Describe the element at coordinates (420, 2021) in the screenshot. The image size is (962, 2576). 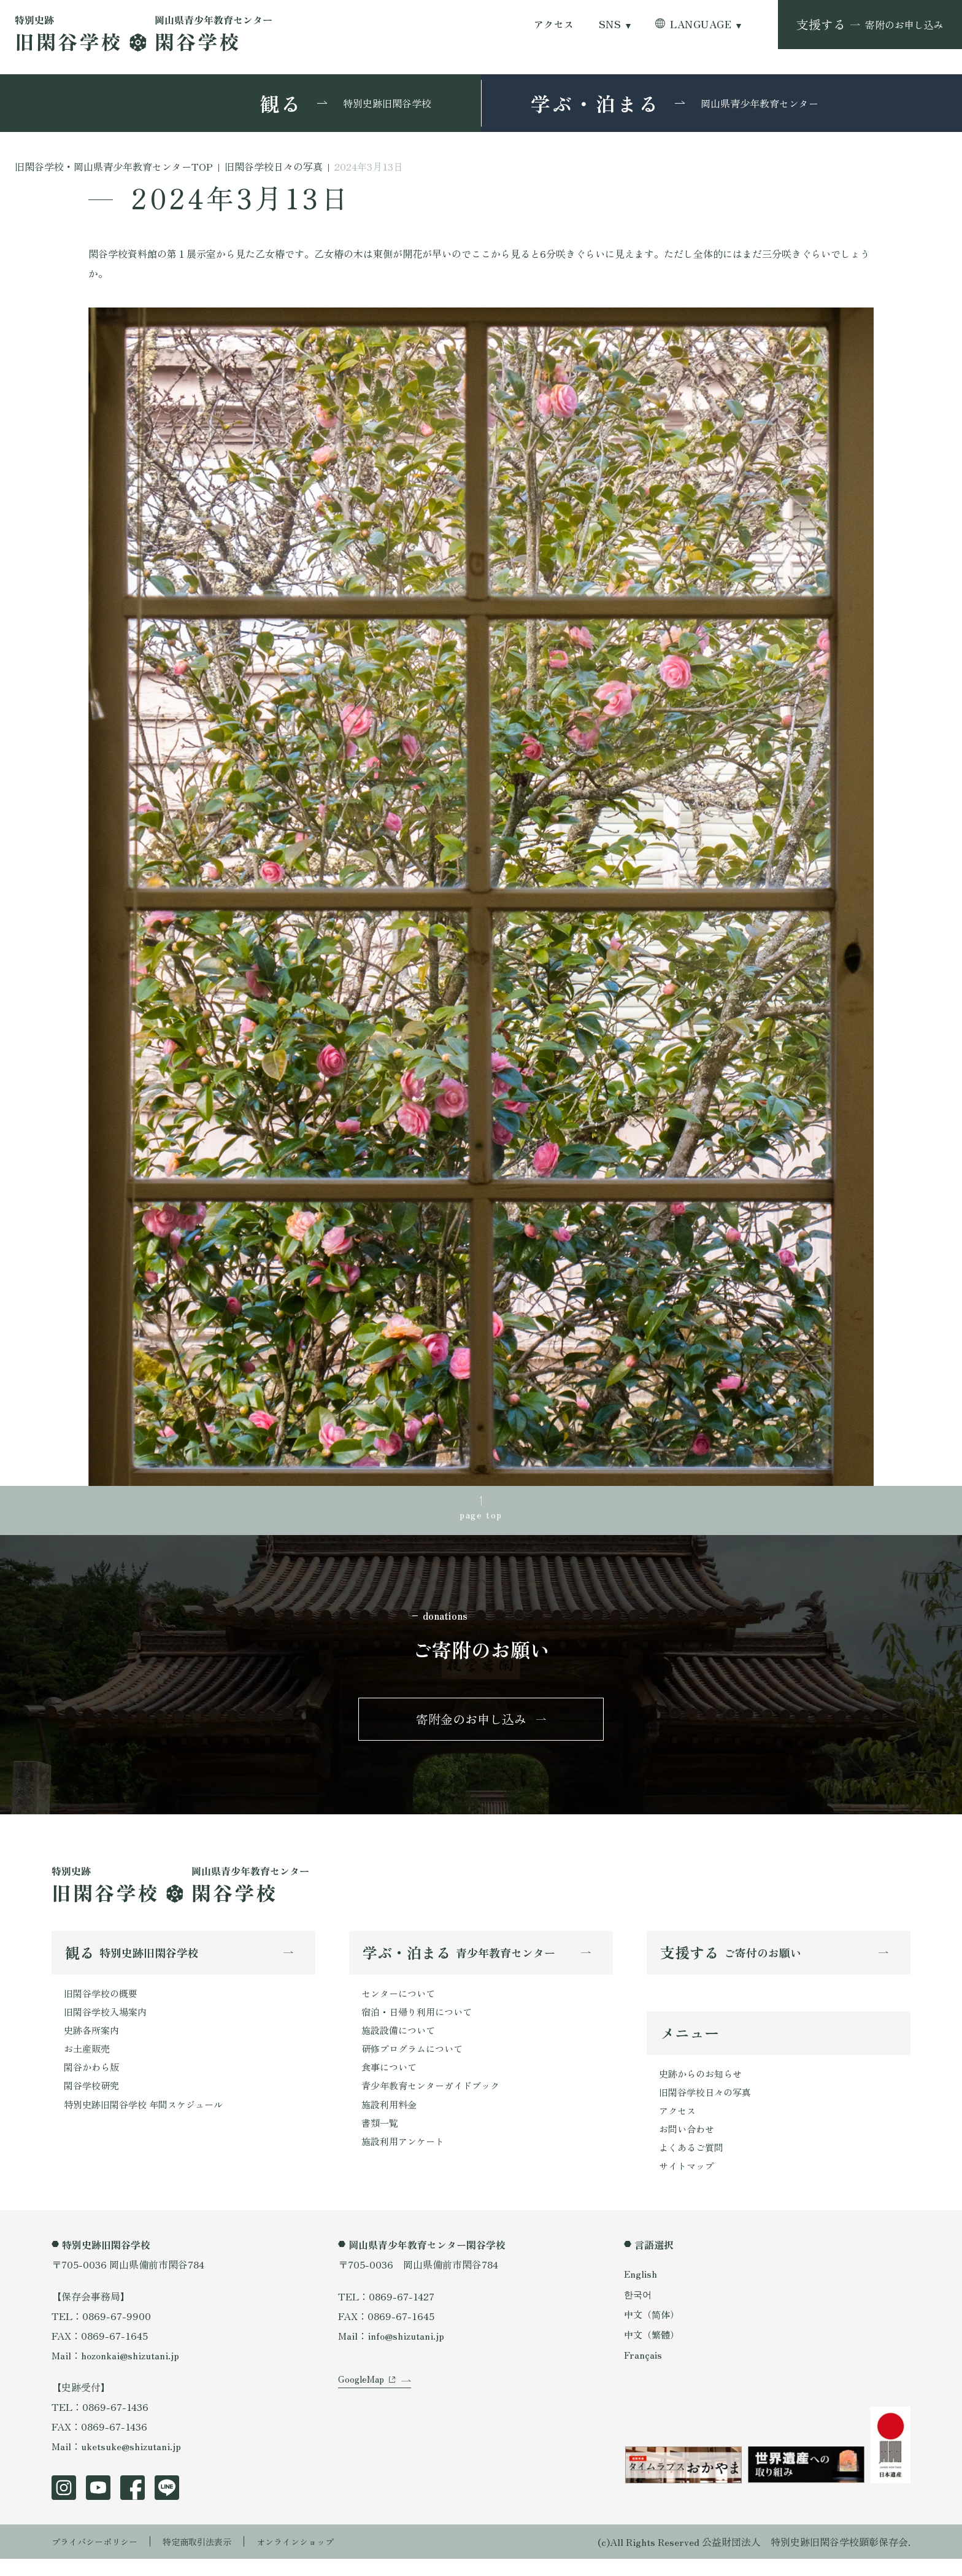
I see `宿泊・日帰り利用について` at that location.